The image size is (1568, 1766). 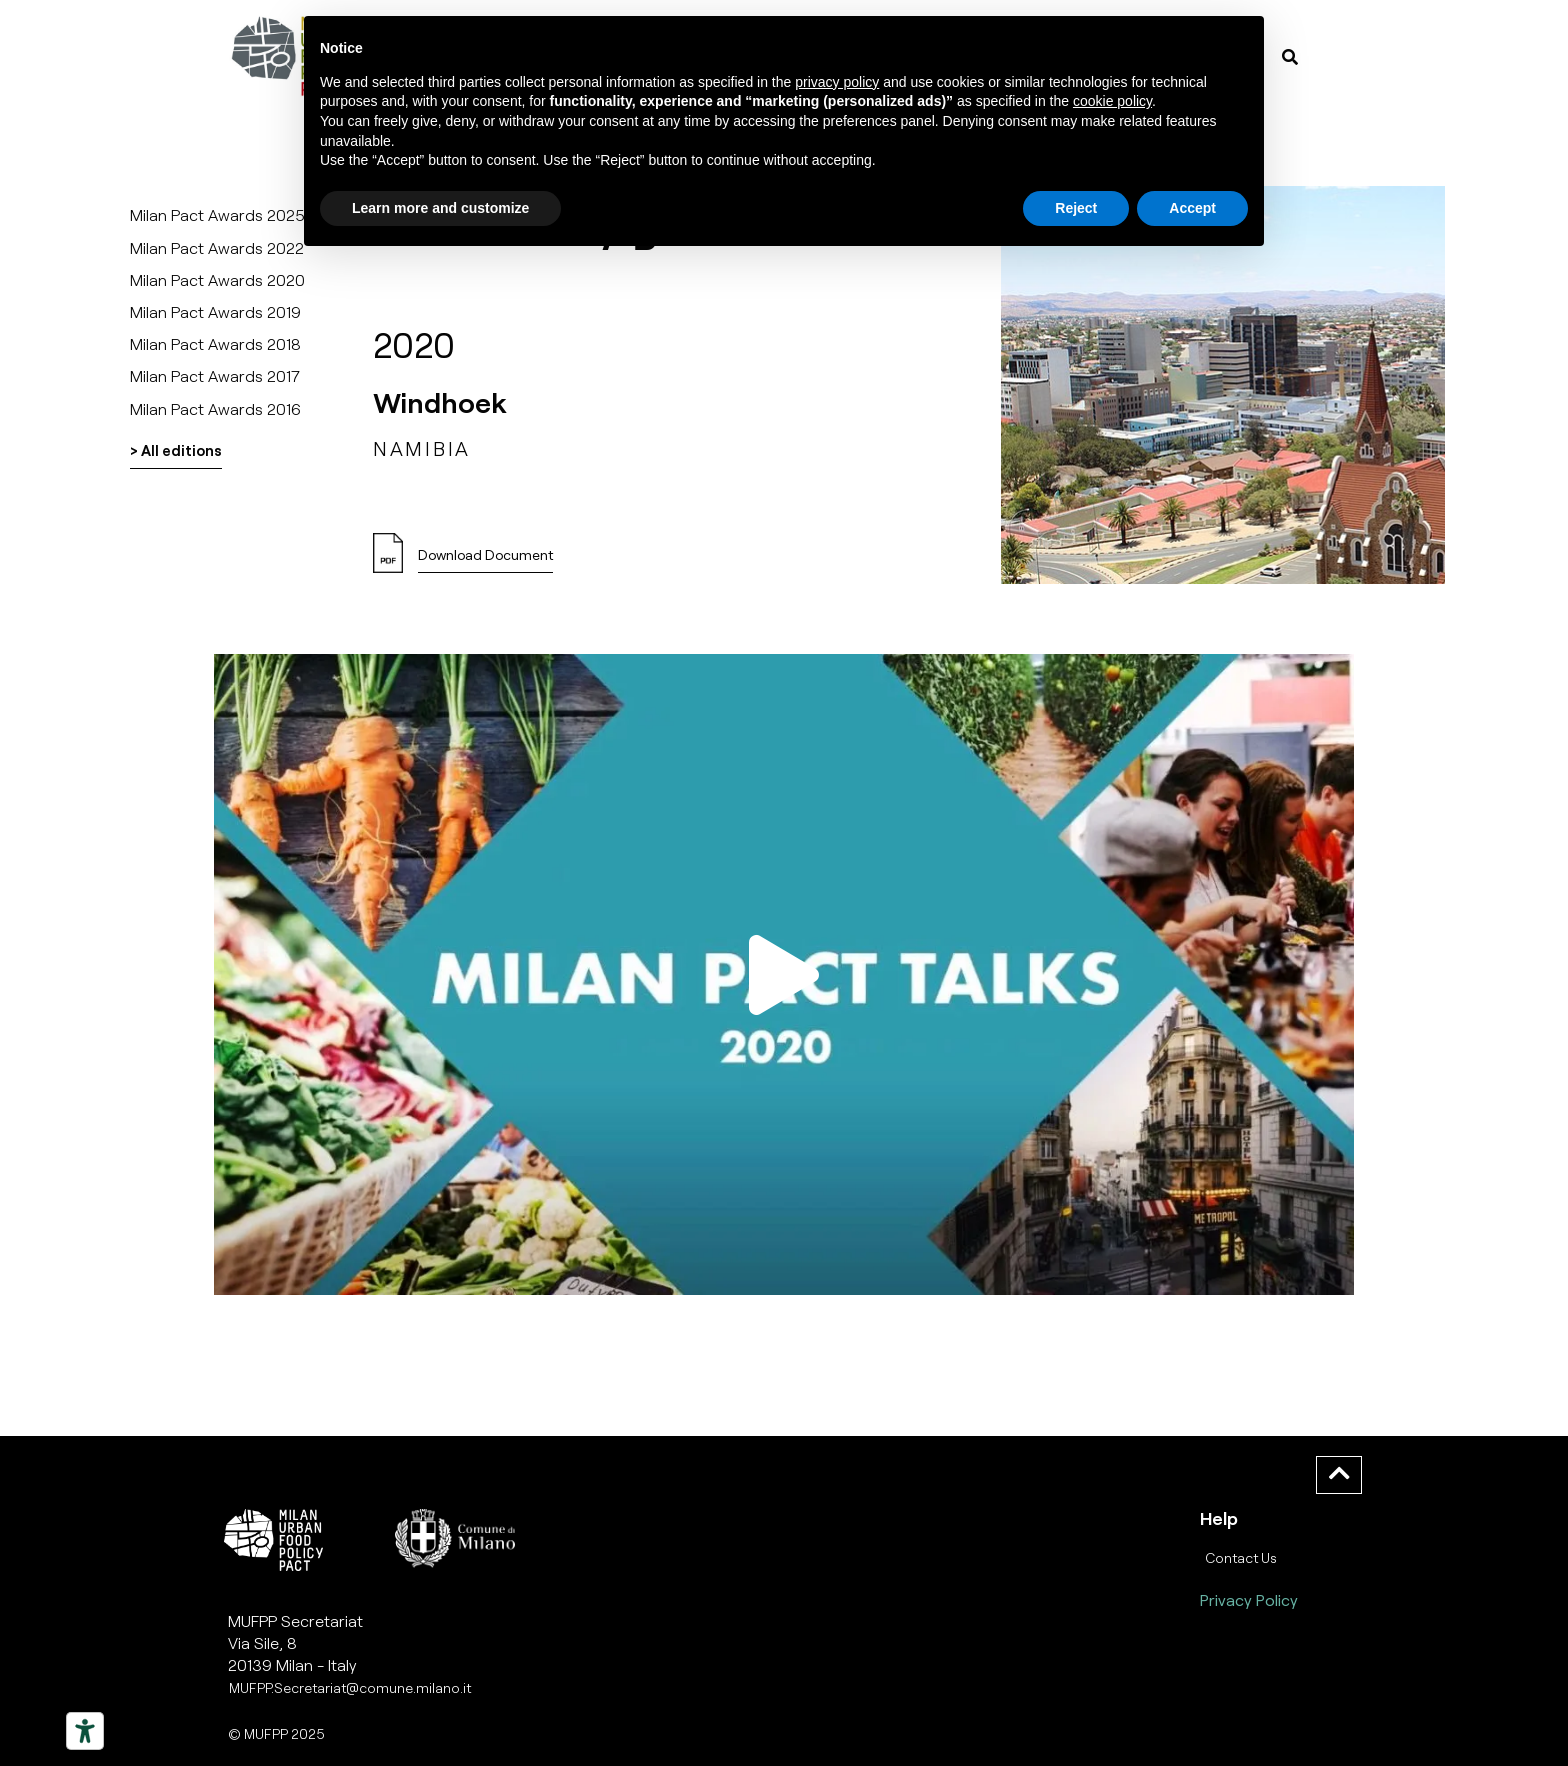 What do you see at coordinates (1192, 208) in the screenshot?
I see `Accept [button]` at bounding box center [1192, 208].